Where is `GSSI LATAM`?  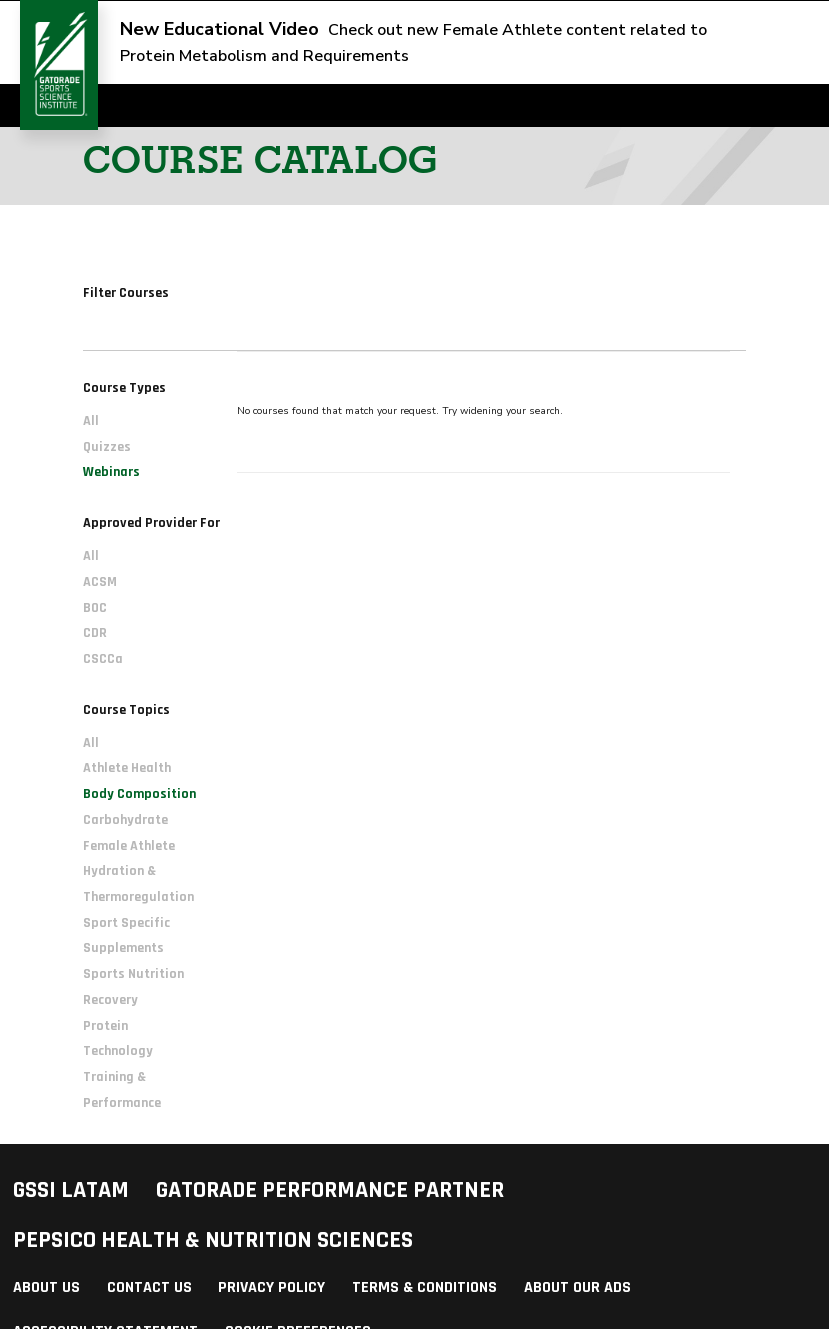 GSSI LATAM is located at coordinates (71, 1190).